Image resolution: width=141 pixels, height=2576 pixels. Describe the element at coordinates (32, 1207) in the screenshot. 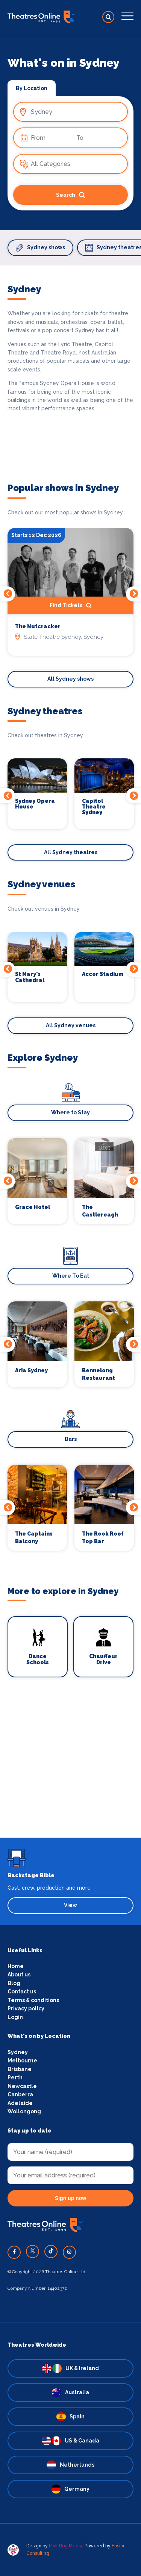

I see `Grace Hotel` at that location.